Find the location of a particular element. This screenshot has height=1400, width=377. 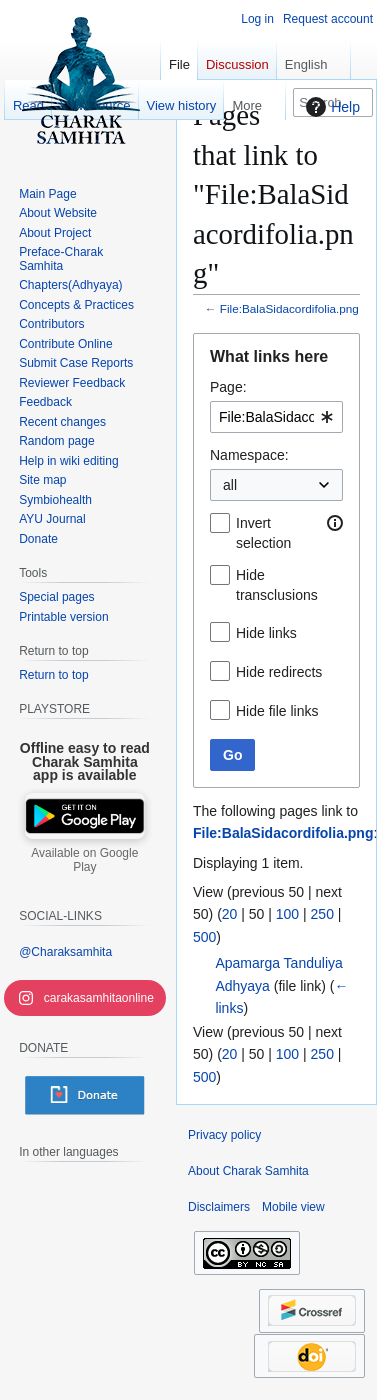

Hide links is located at coordinates (266, 633).